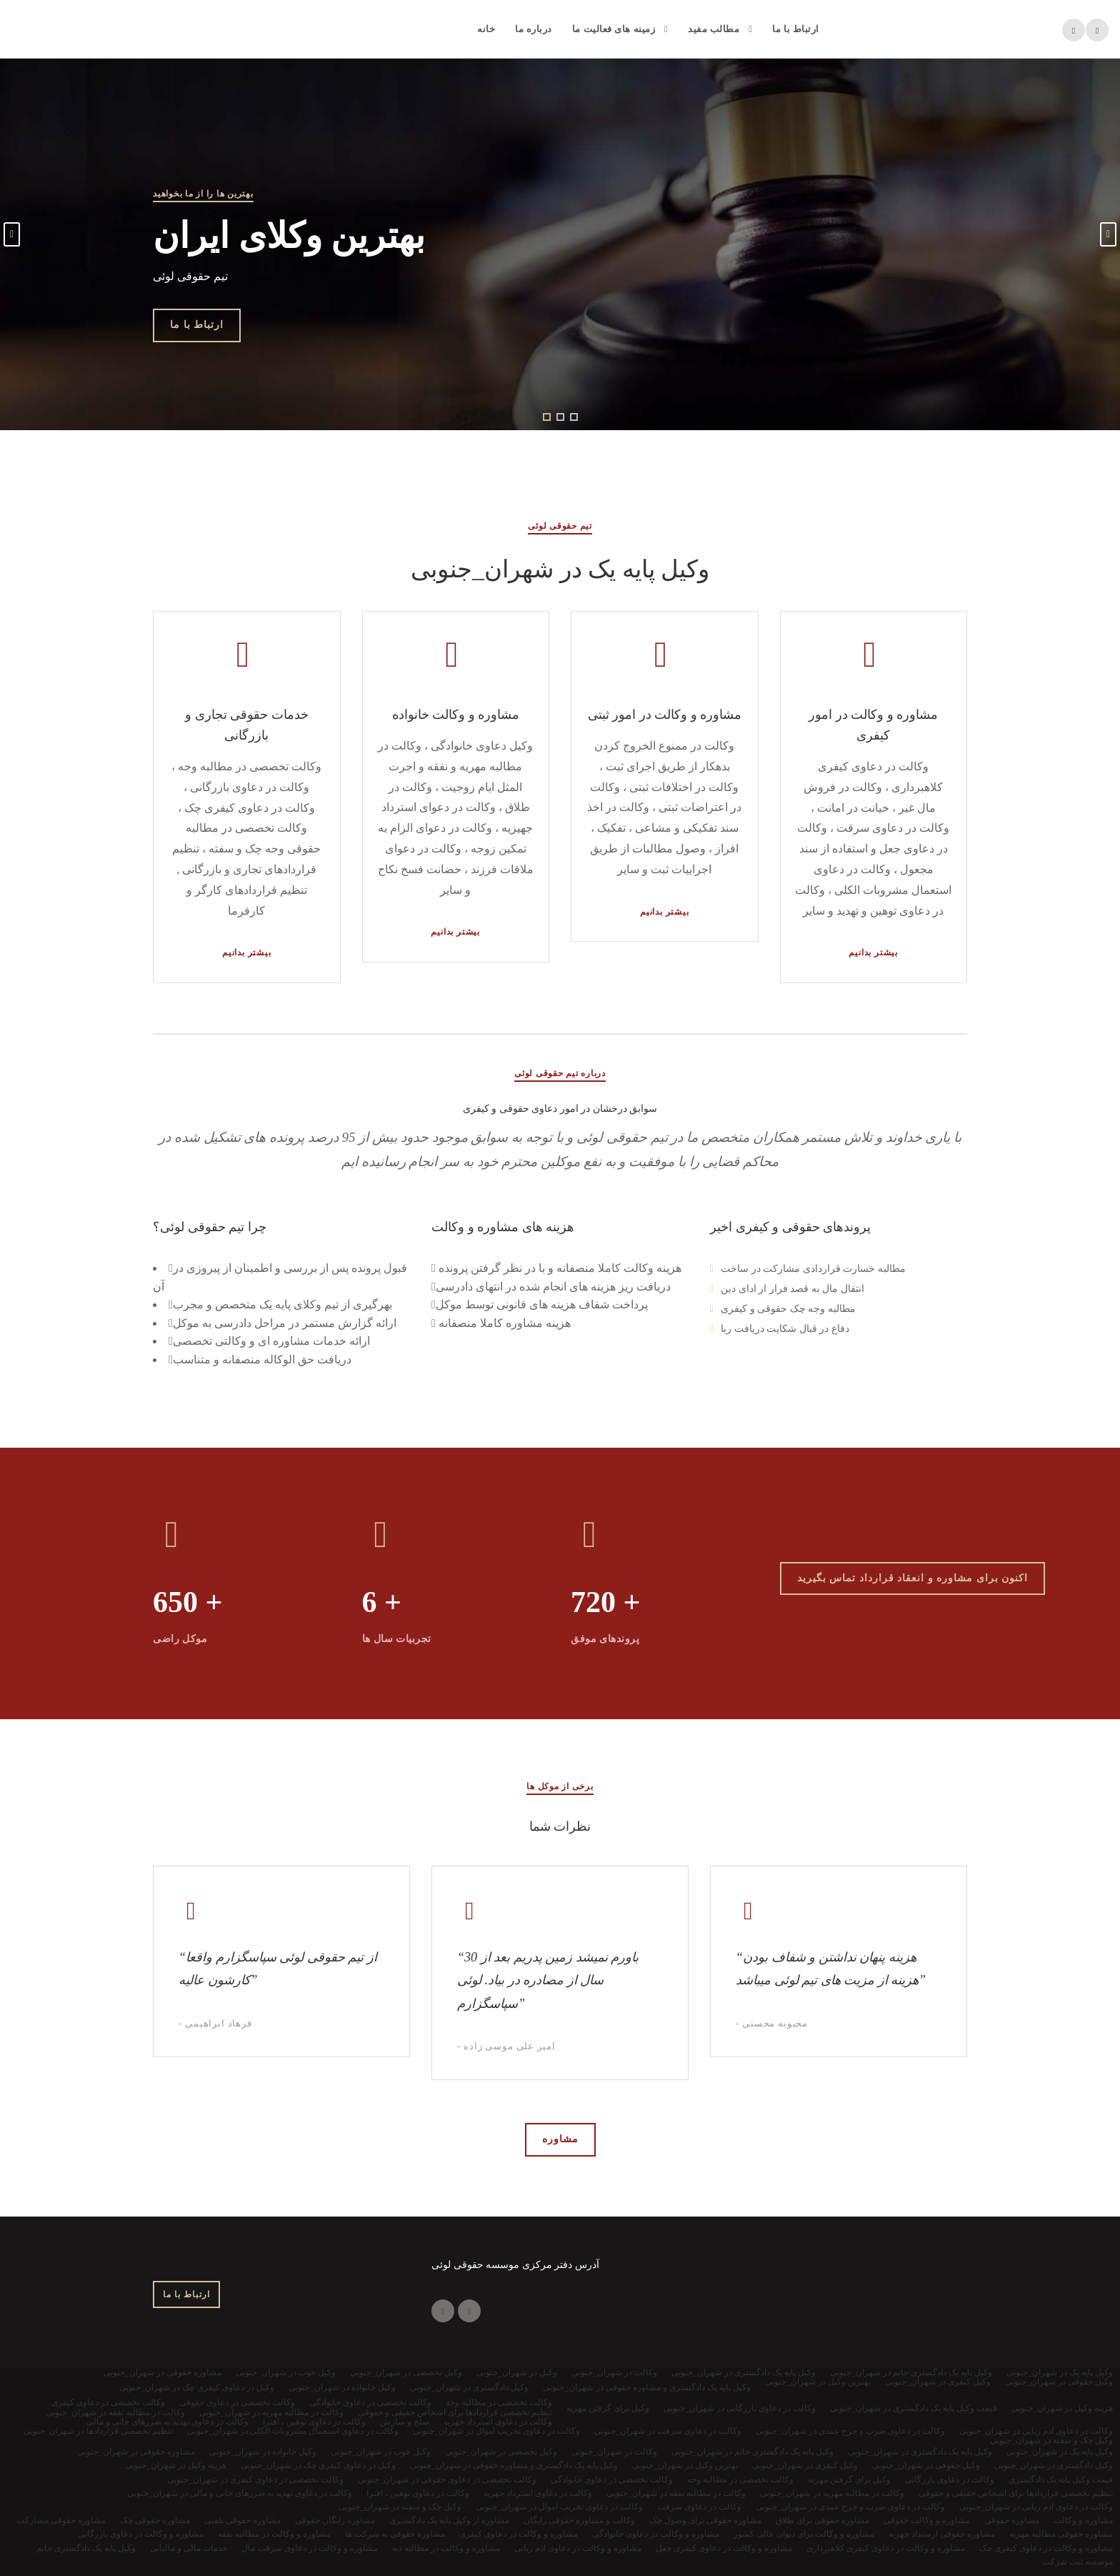 The image size is (1120, 2576). I want to click on وکیل خانواده در شهران_جنوبی, so click(262, 2452).